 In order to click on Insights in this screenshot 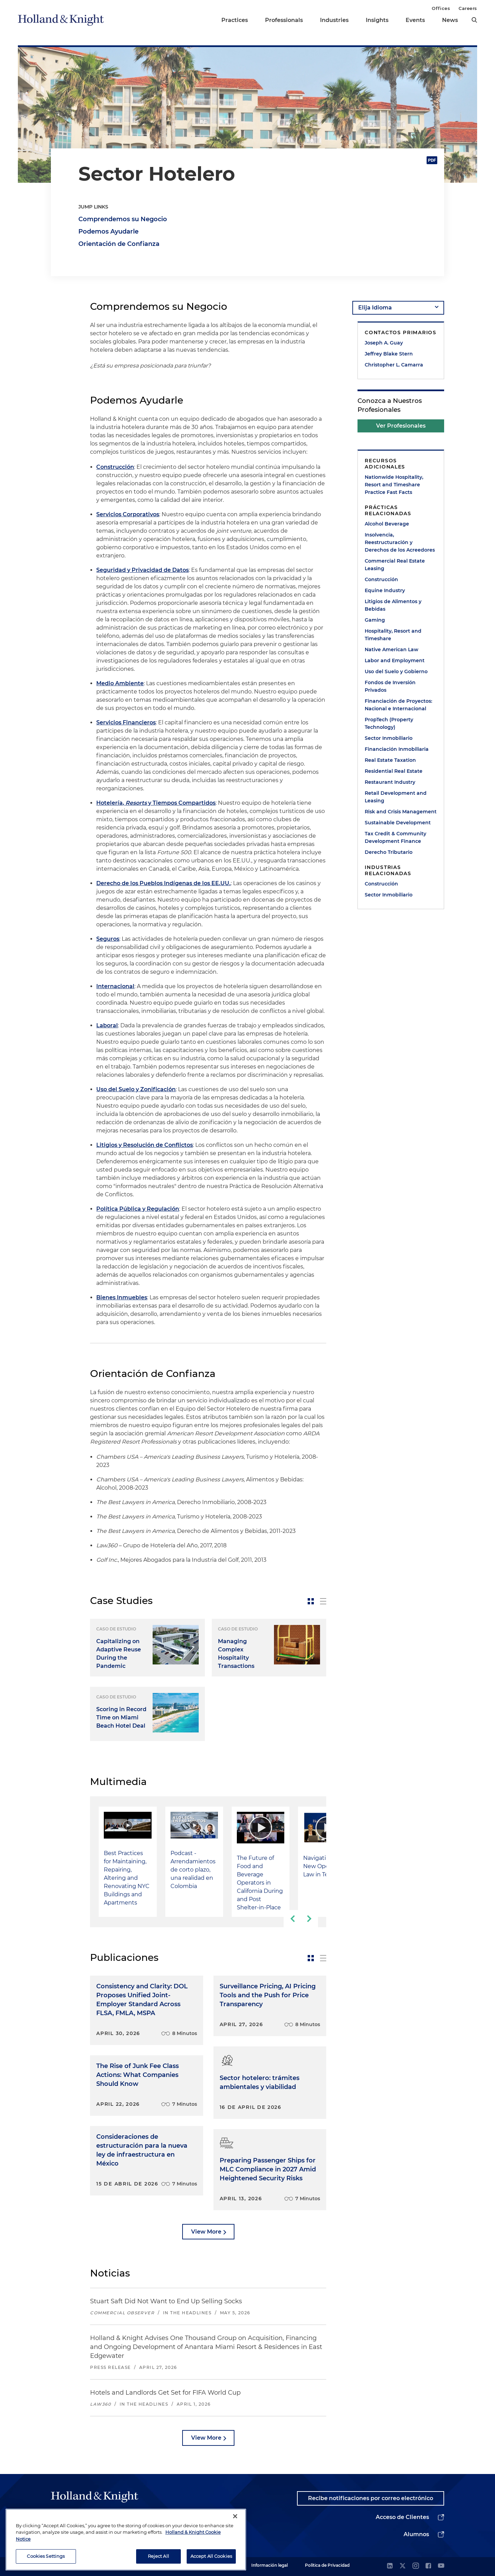, I will do `click(377, 20)`.